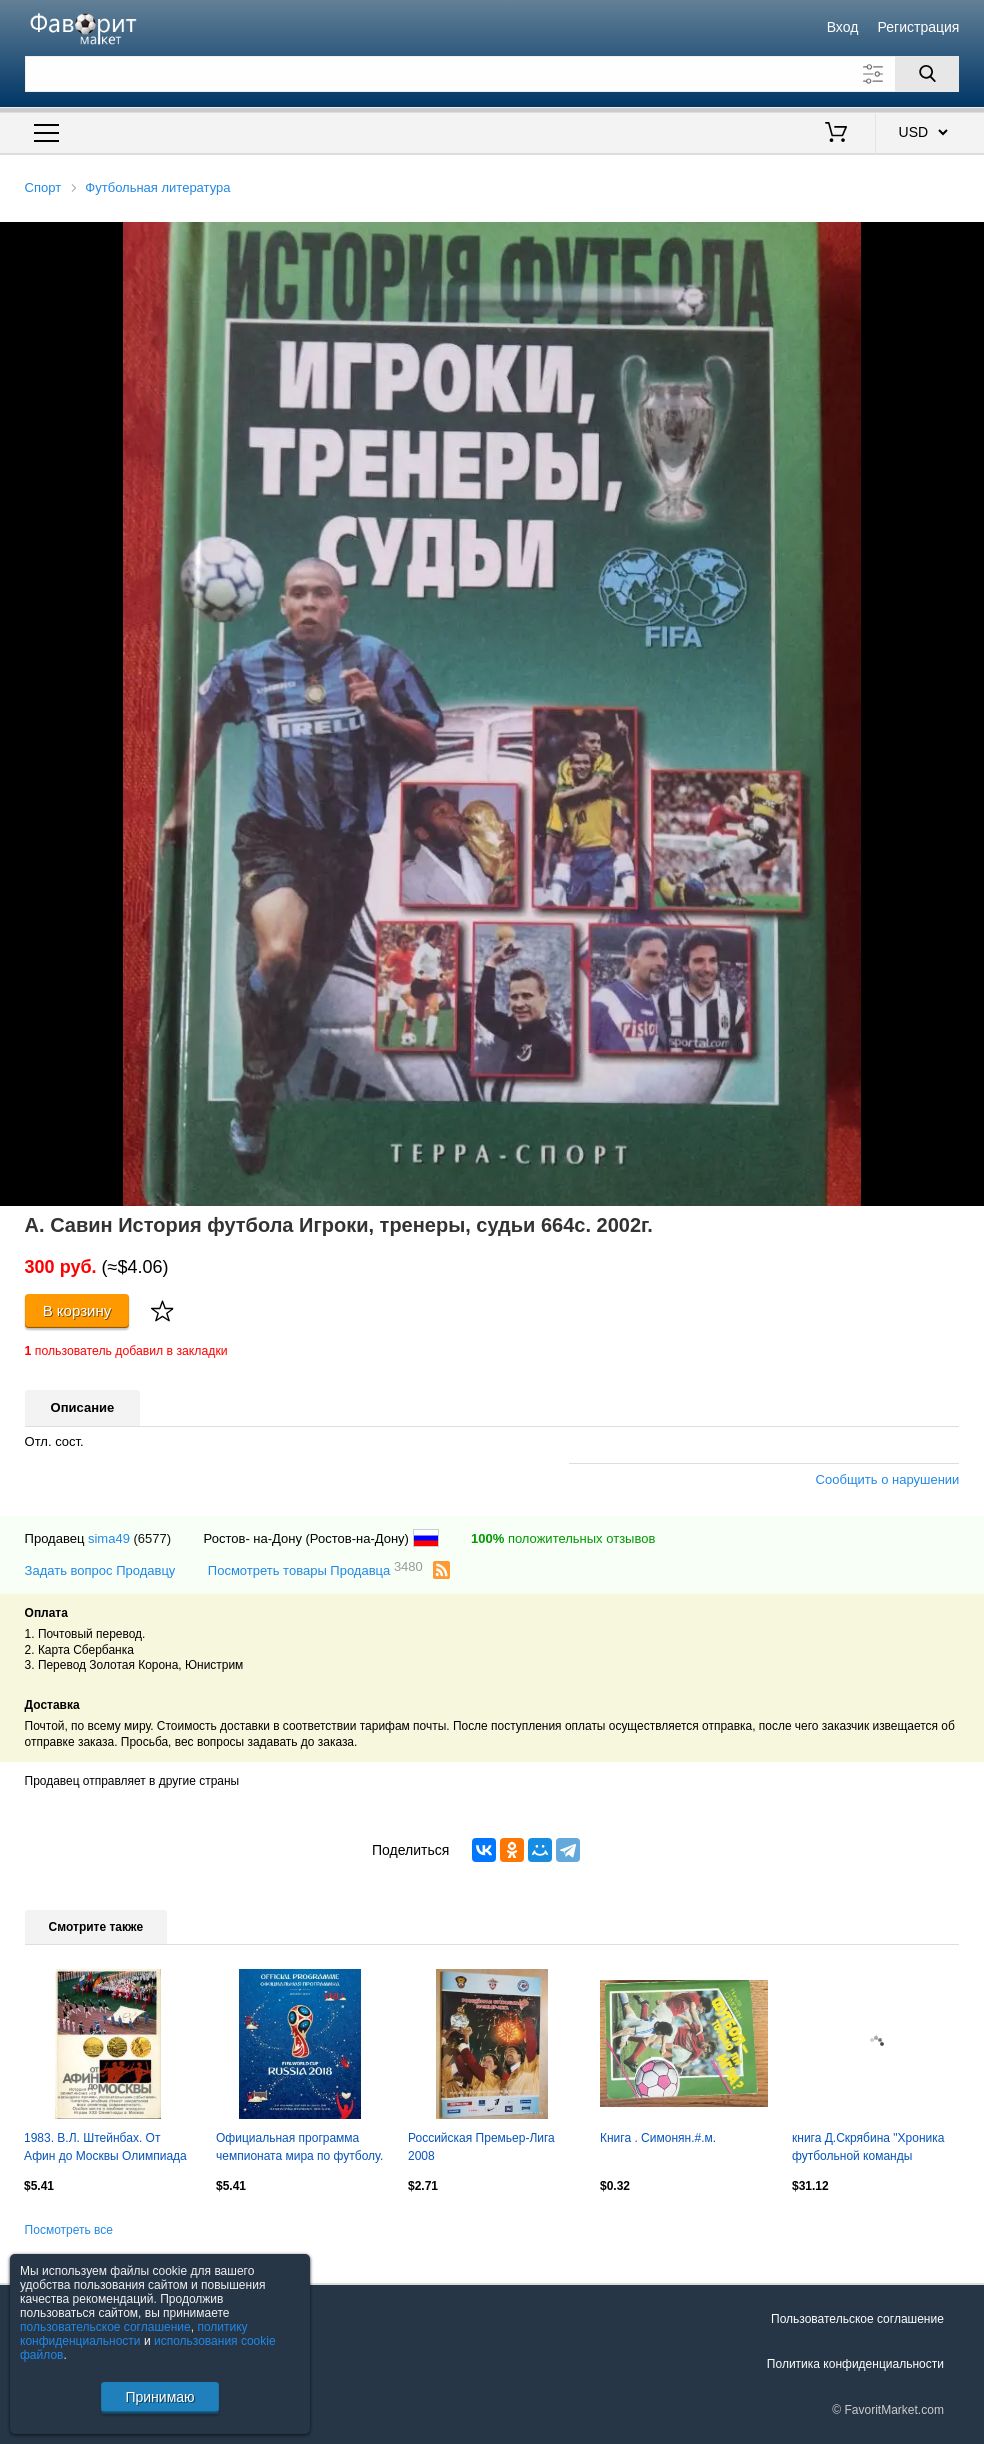 This screenshot has height=2444, width=984. I want to click on Спорт, so click(43, 187).